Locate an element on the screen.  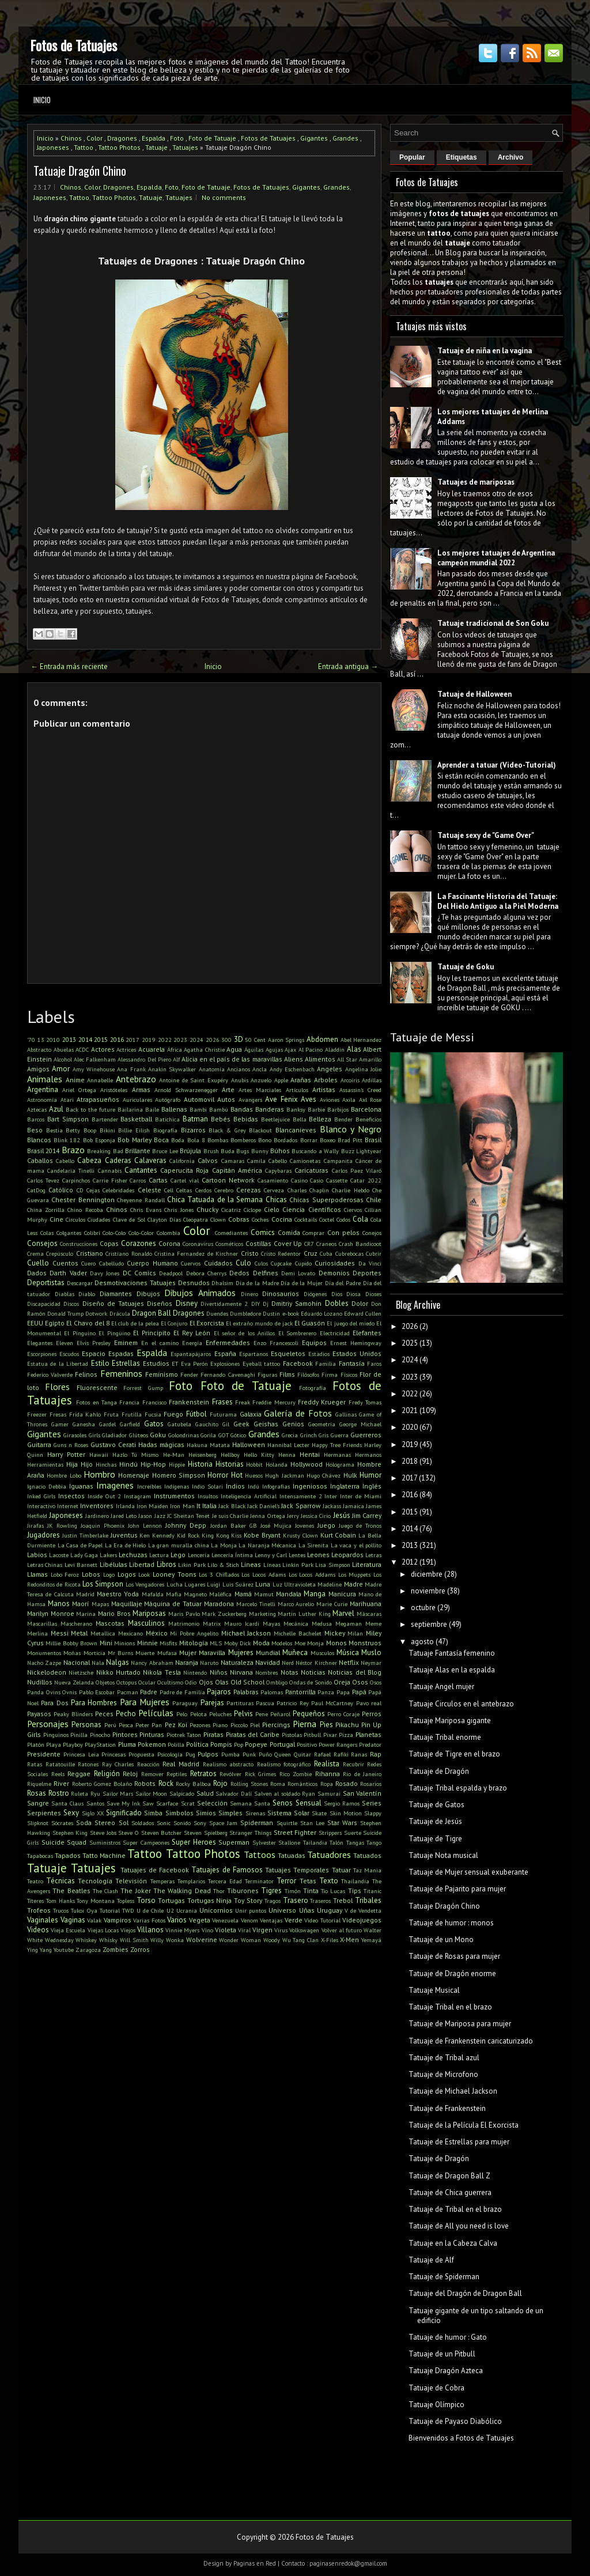
Pinguinos is located at coordinates (56, 1735).